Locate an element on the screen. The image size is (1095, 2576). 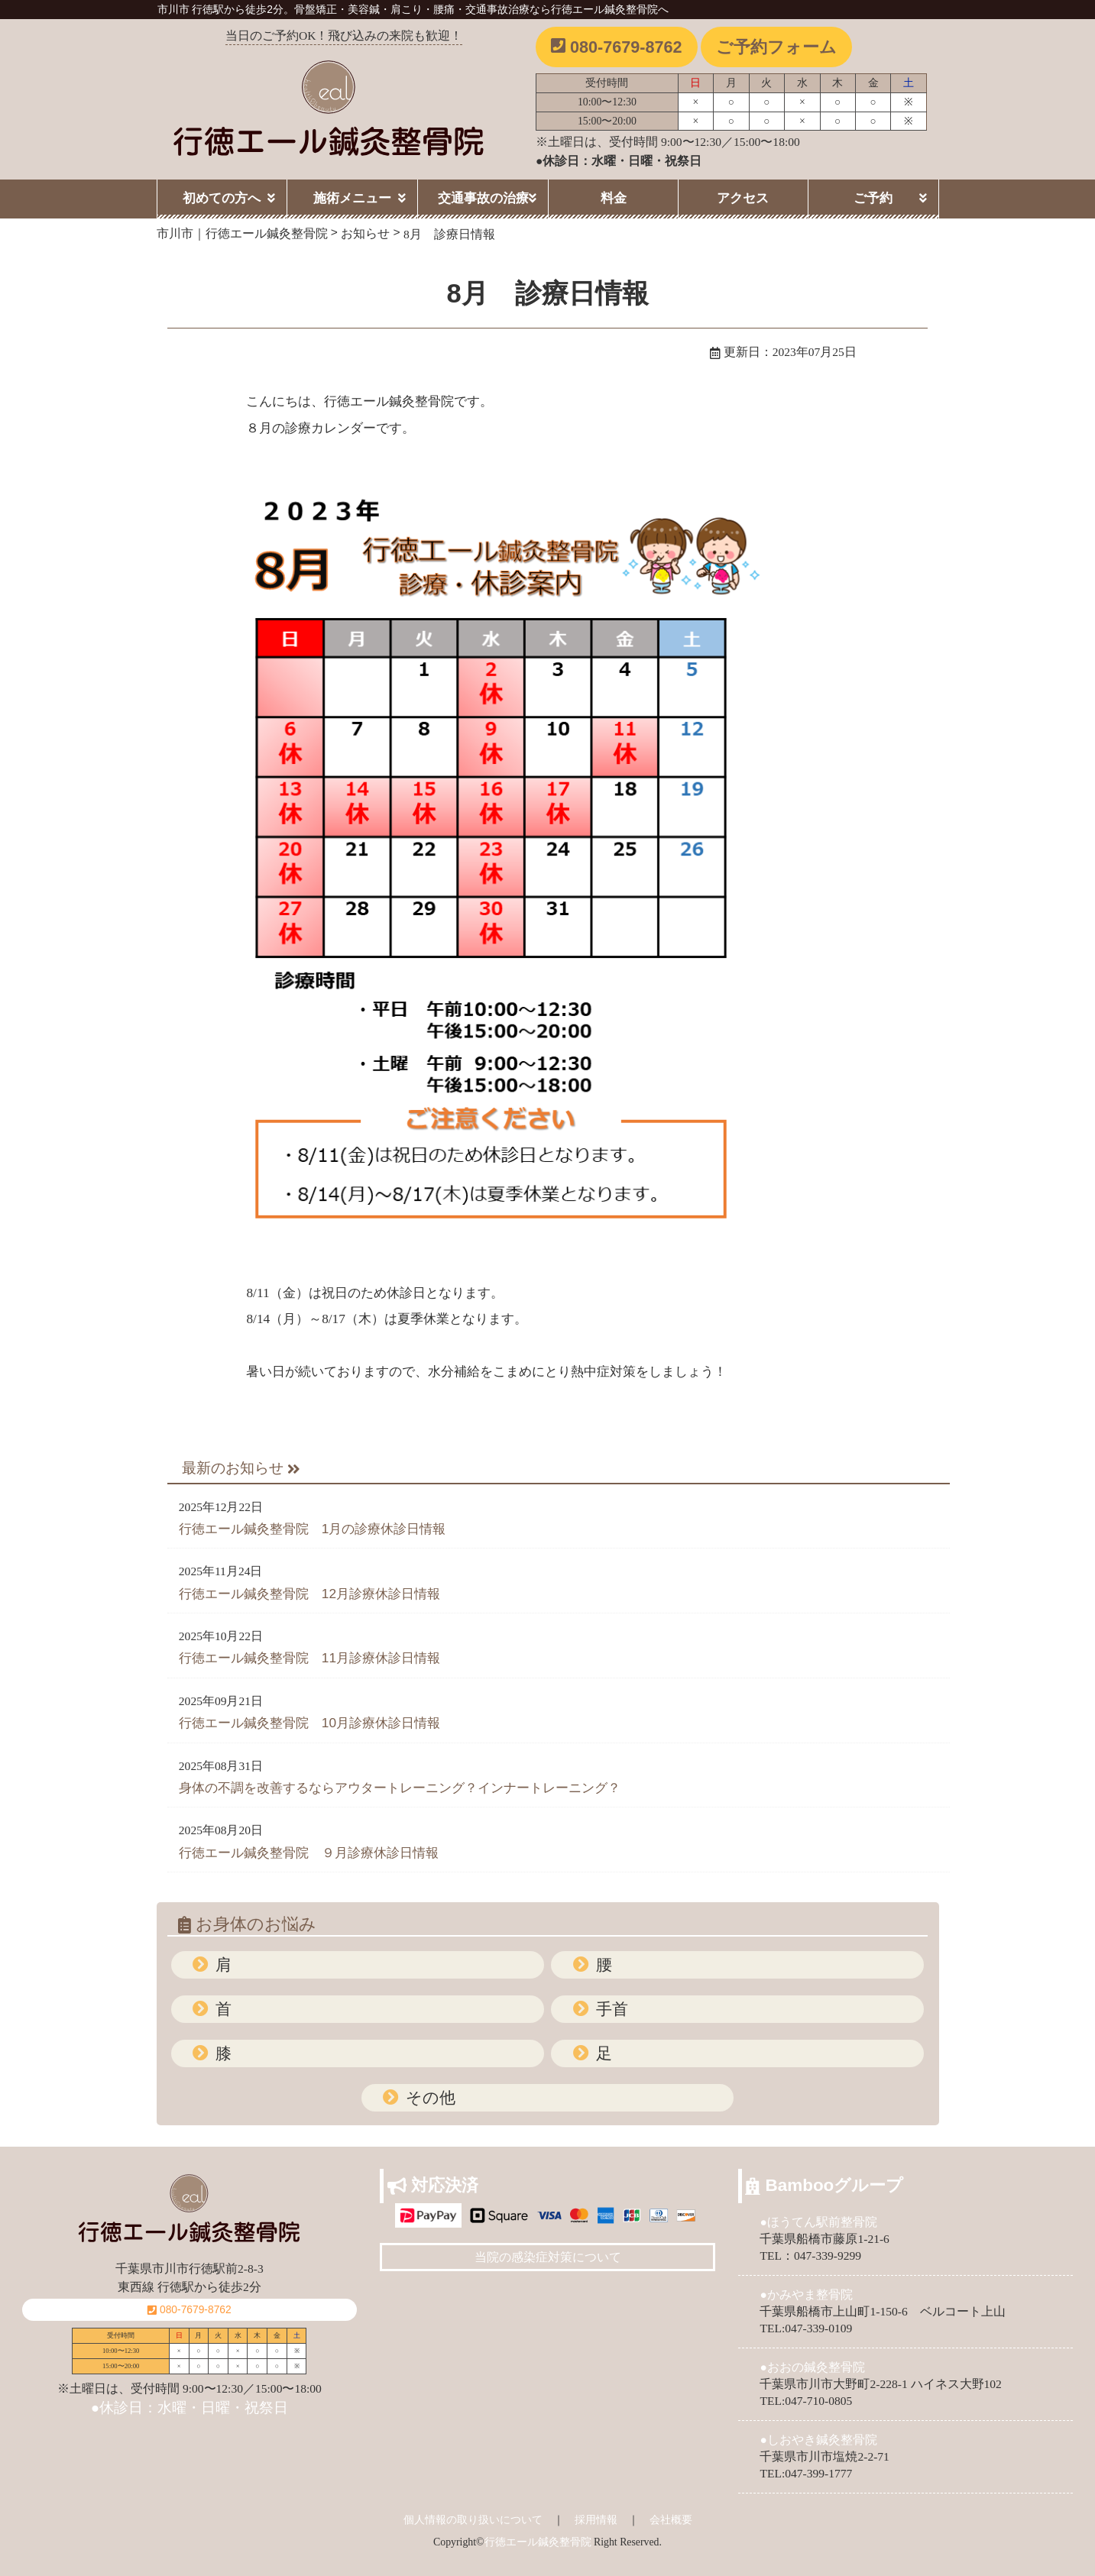
ご予約 is located at coordinates (873, 197).